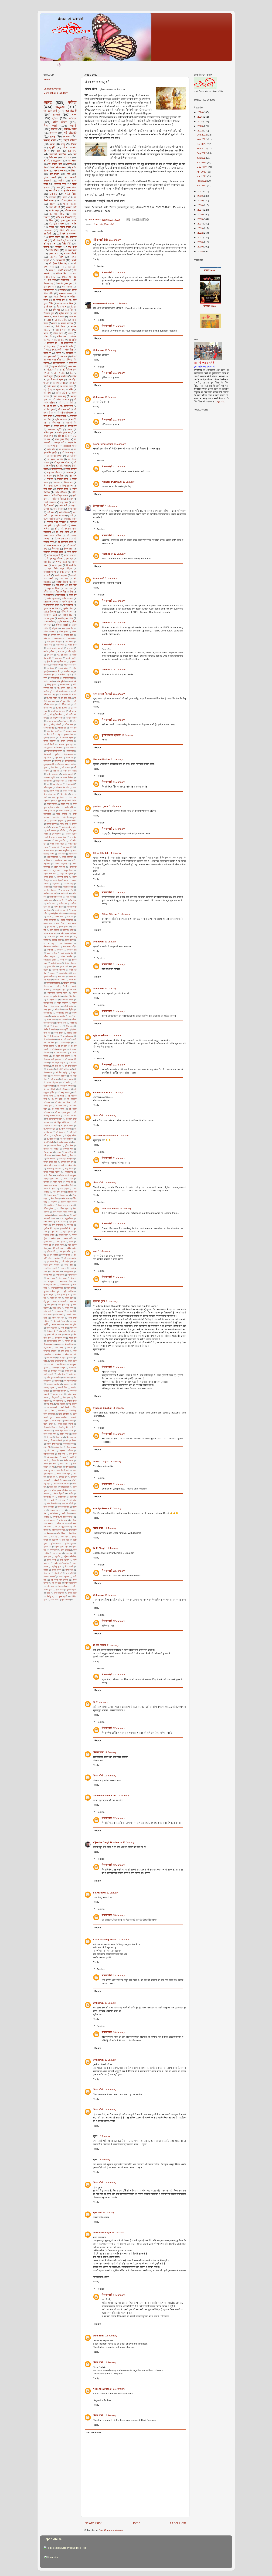 Image resolution: width=272 pixels, height=2576 pixels. I want to click on गुरमीत बेदी, so click(56, 996).